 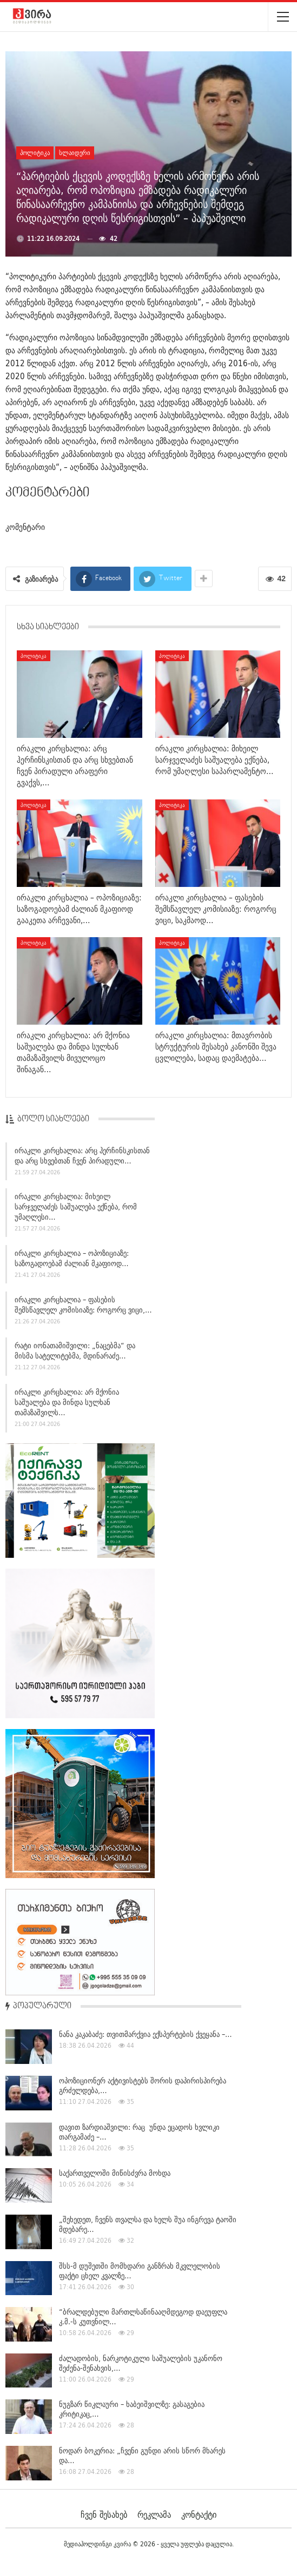 What do you see at coordinates (143, 2317) in the screenshot?
I see `“ბრალდებული მართლსაწინააღმდეგოდ დაეუფლა კ.მ.-ს კუთვნილ…` at bounding box center [143, 2317].